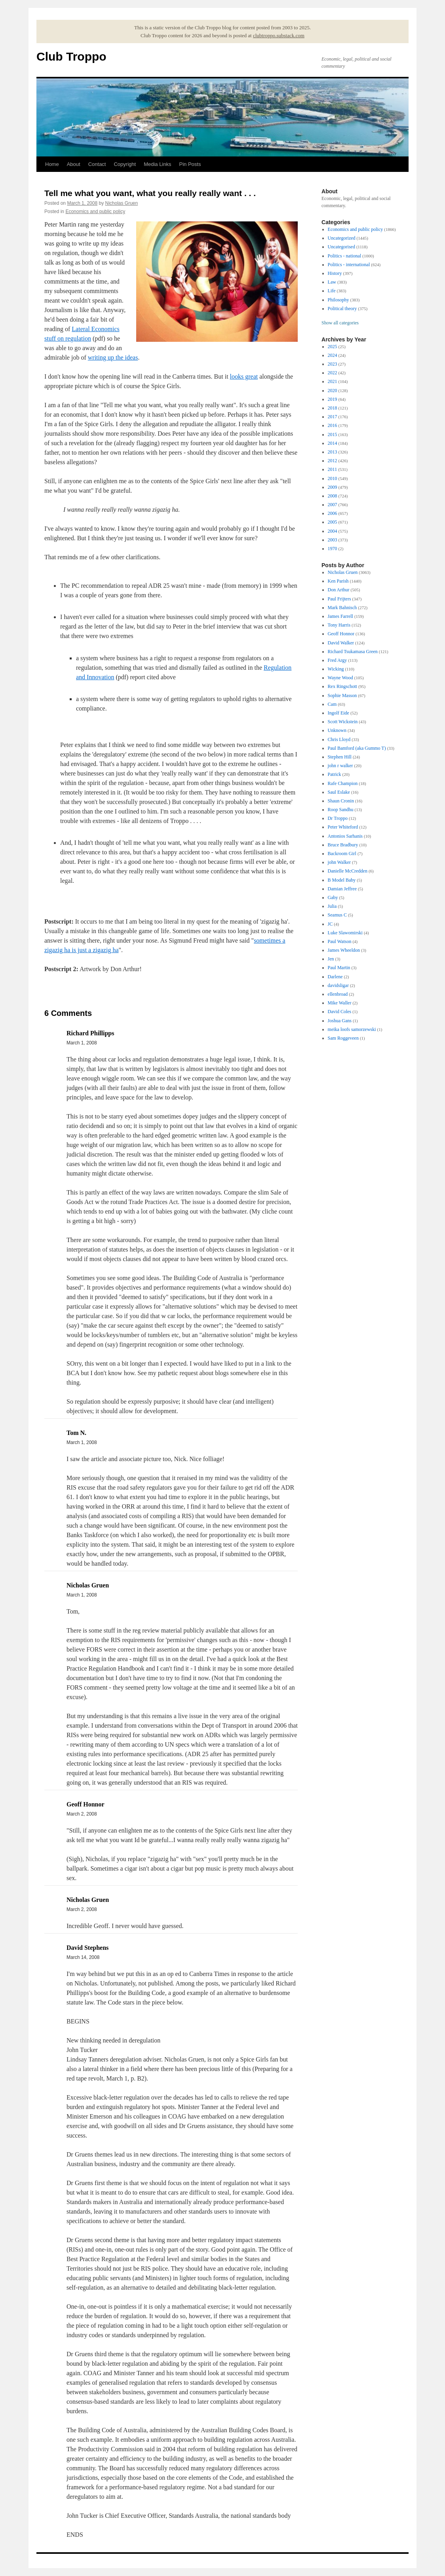 The height and width of the screenshot is (2576, 445). What do you see at coordinates (340, 677) in the screenshot?
I see `Wayne Wood` at bounding box center [340, 677].